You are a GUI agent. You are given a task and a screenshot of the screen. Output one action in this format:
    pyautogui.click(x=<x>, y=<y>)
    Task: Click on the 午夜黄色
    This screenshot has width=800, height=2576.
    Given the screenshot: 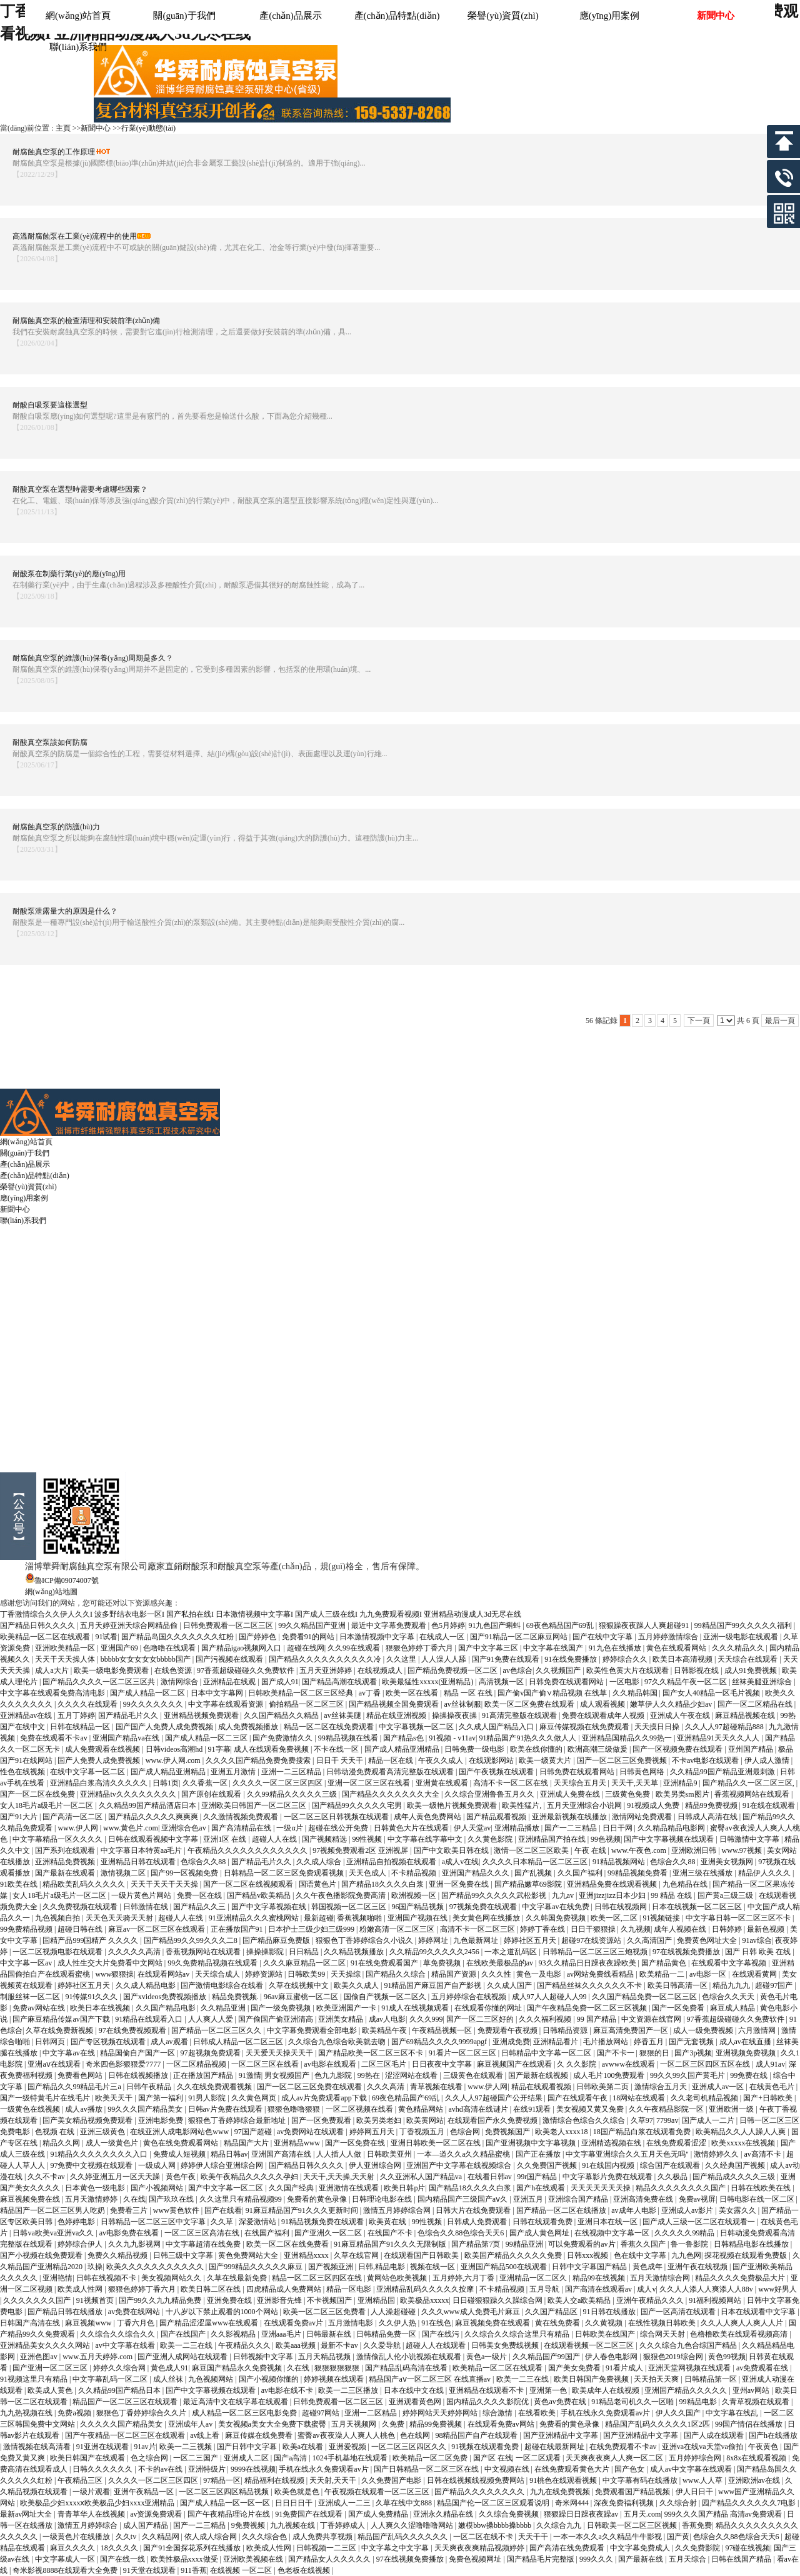 What is the action you would take?
    pyautogui.click(x=764, y=2446)
    